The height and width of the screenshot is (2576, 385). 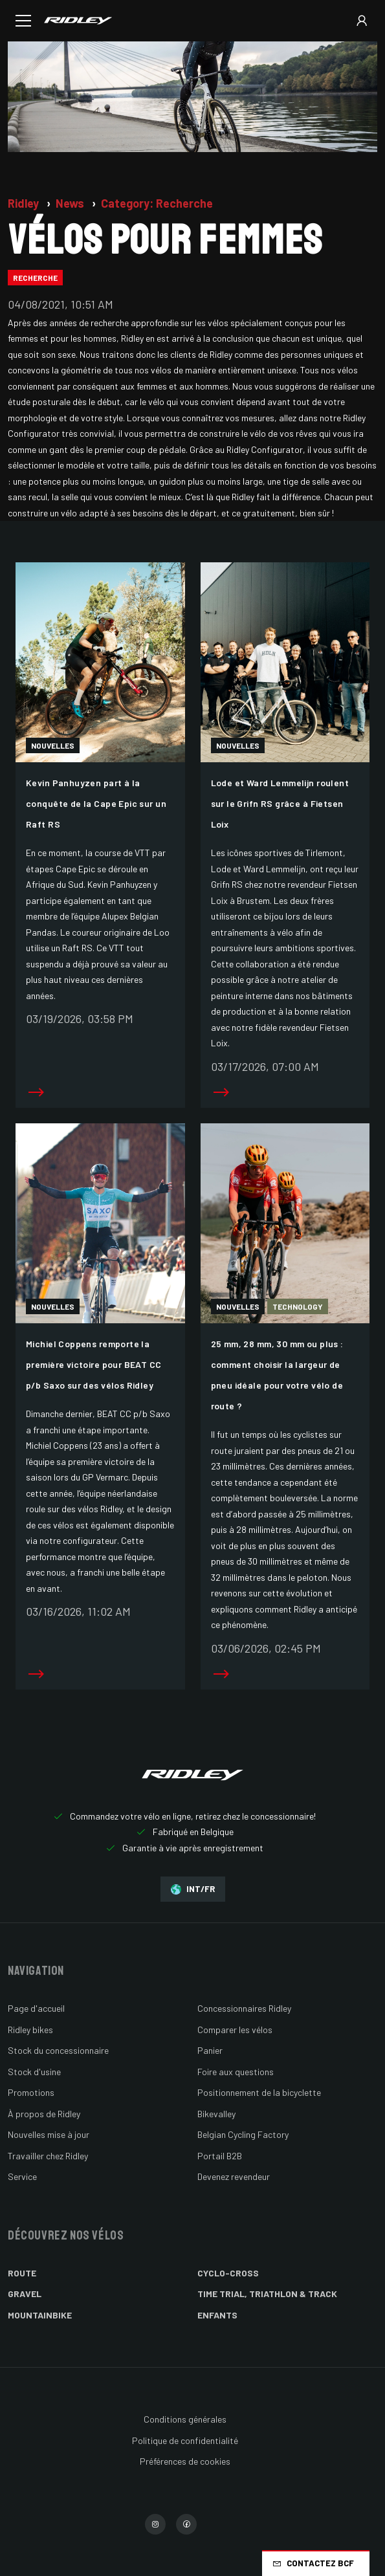 What do you see at coordinates (185, 2440) in the screenshot?
I see `Politique de confidentialité` at bounding box center [185, 2440].